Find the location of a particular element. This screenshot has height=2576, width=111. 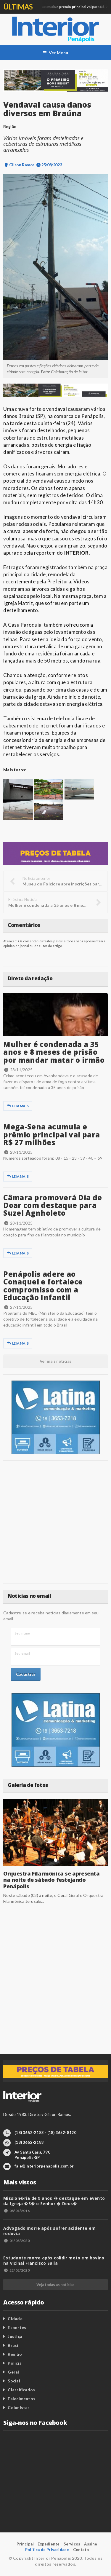

Ver Menu is located at coordinates (55, 53).